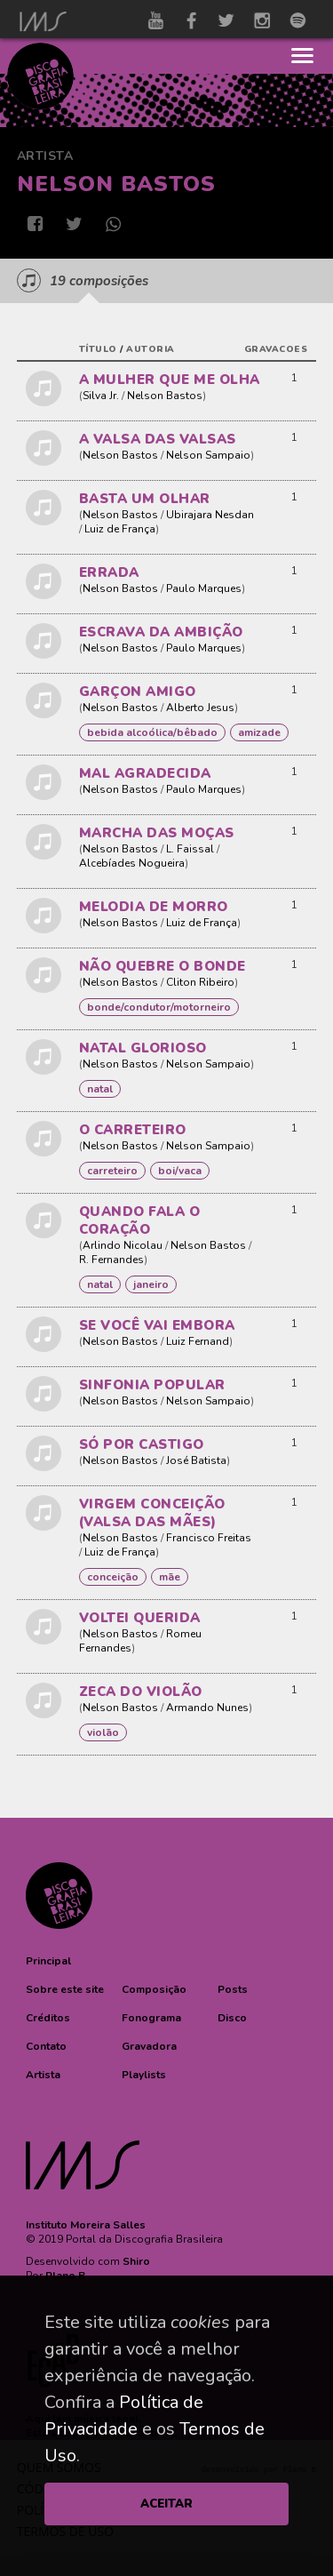 The height and width of the screenshot is (2576, 333). Describe the element at coordinates (207, 1707) in the screenshot. I see `Armando Nunes` at that location.